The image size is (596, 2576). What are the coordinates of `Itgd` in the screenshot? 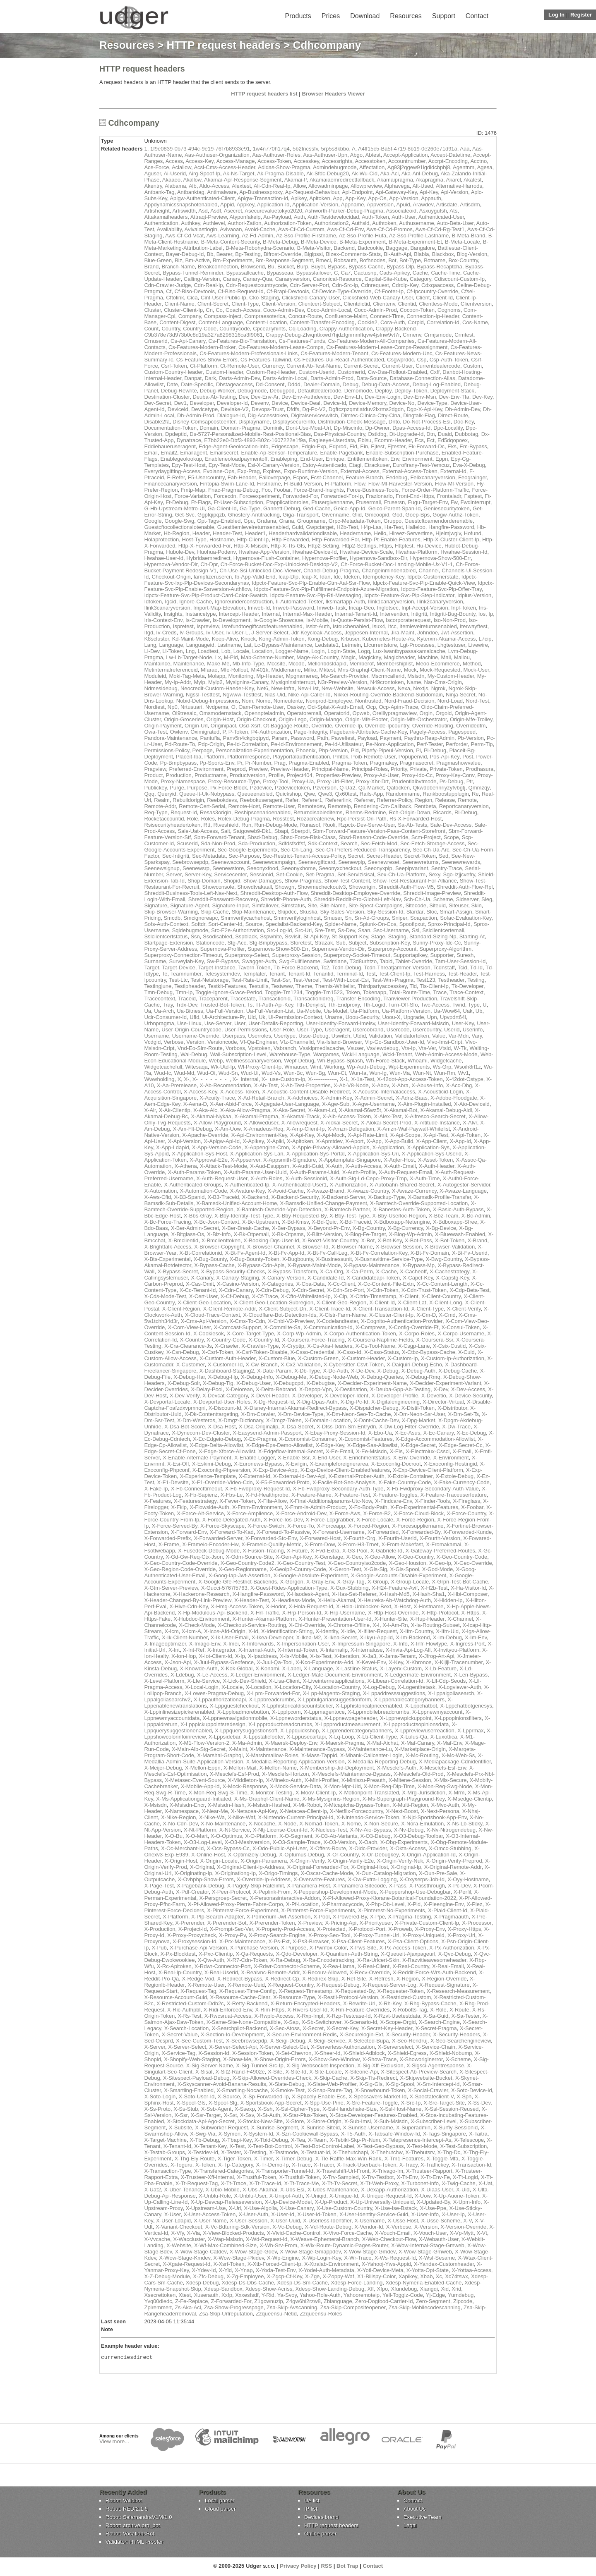 It's located at (148, 632).